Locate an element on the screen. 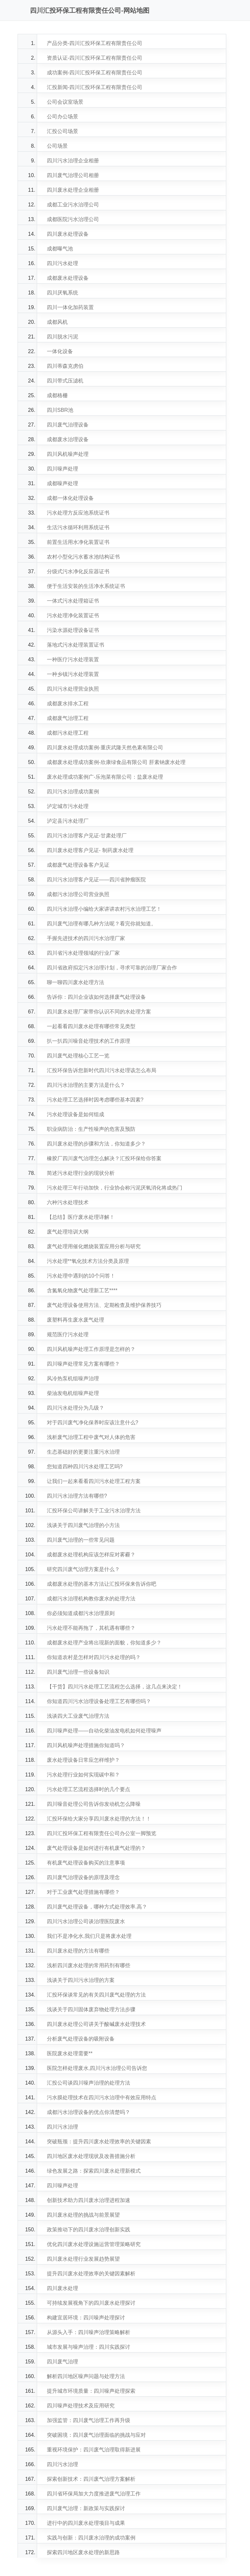 The width and height of the screenshot is (250, 2576). 四川污水治理的主要方法是什么？ is located at coordinates (86, 1085).